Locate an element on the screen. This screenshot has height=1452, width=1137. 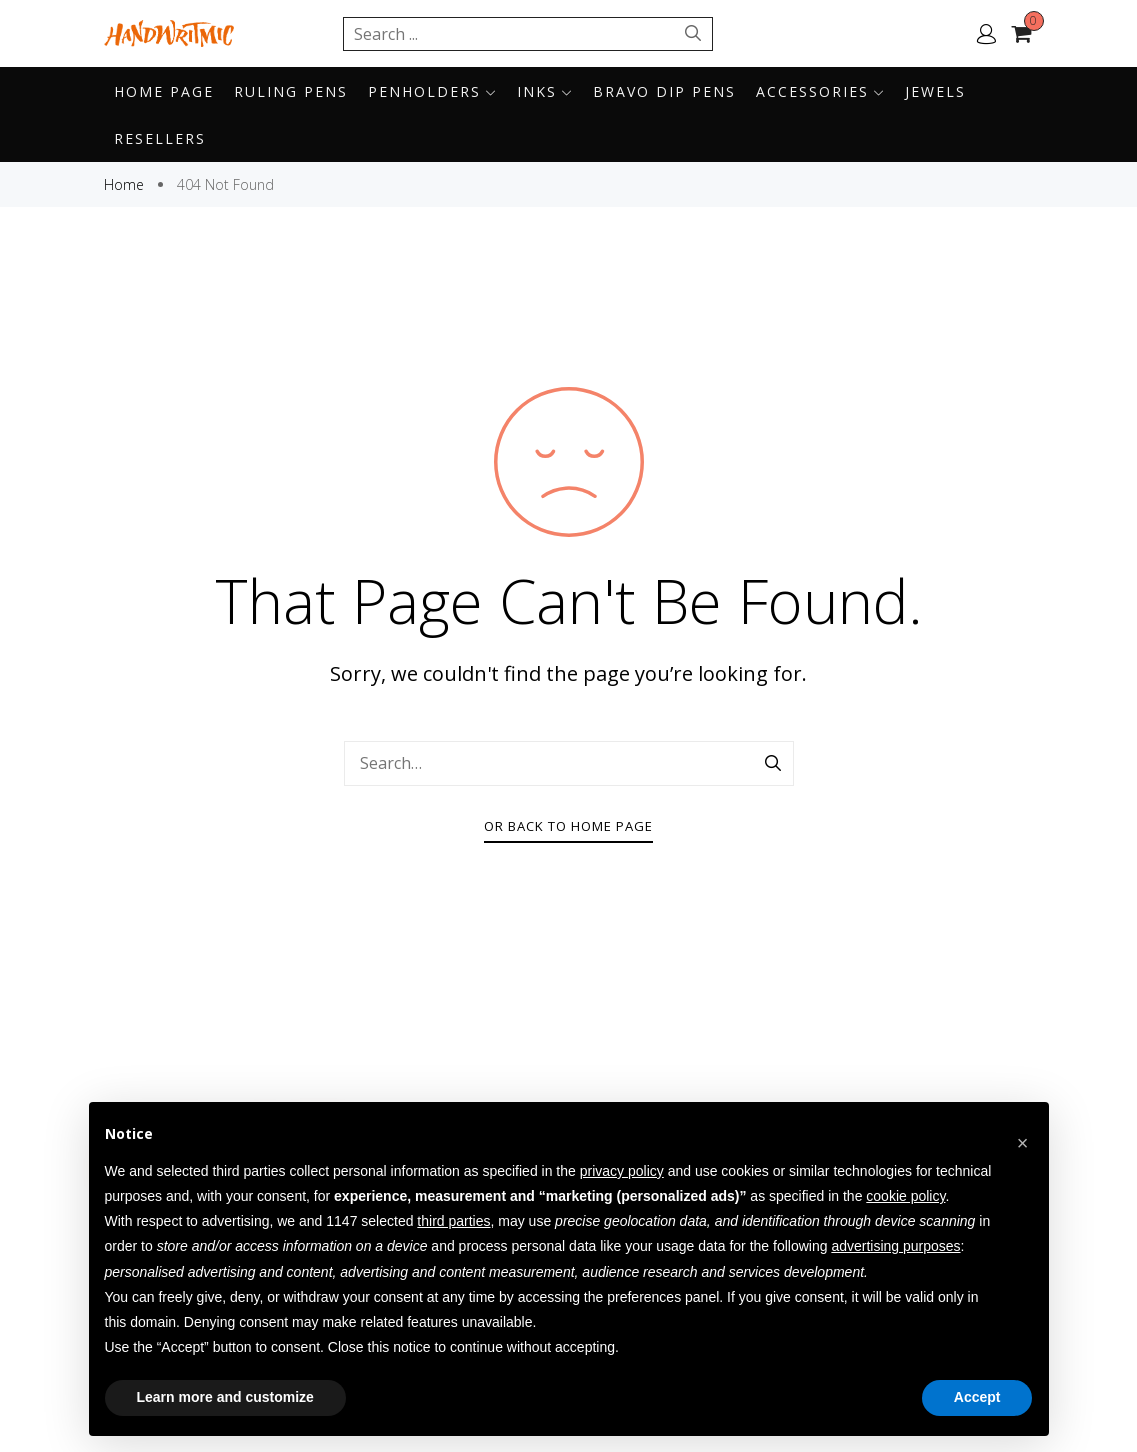
privacy policy [button] is located at coordinates (622, 1171).